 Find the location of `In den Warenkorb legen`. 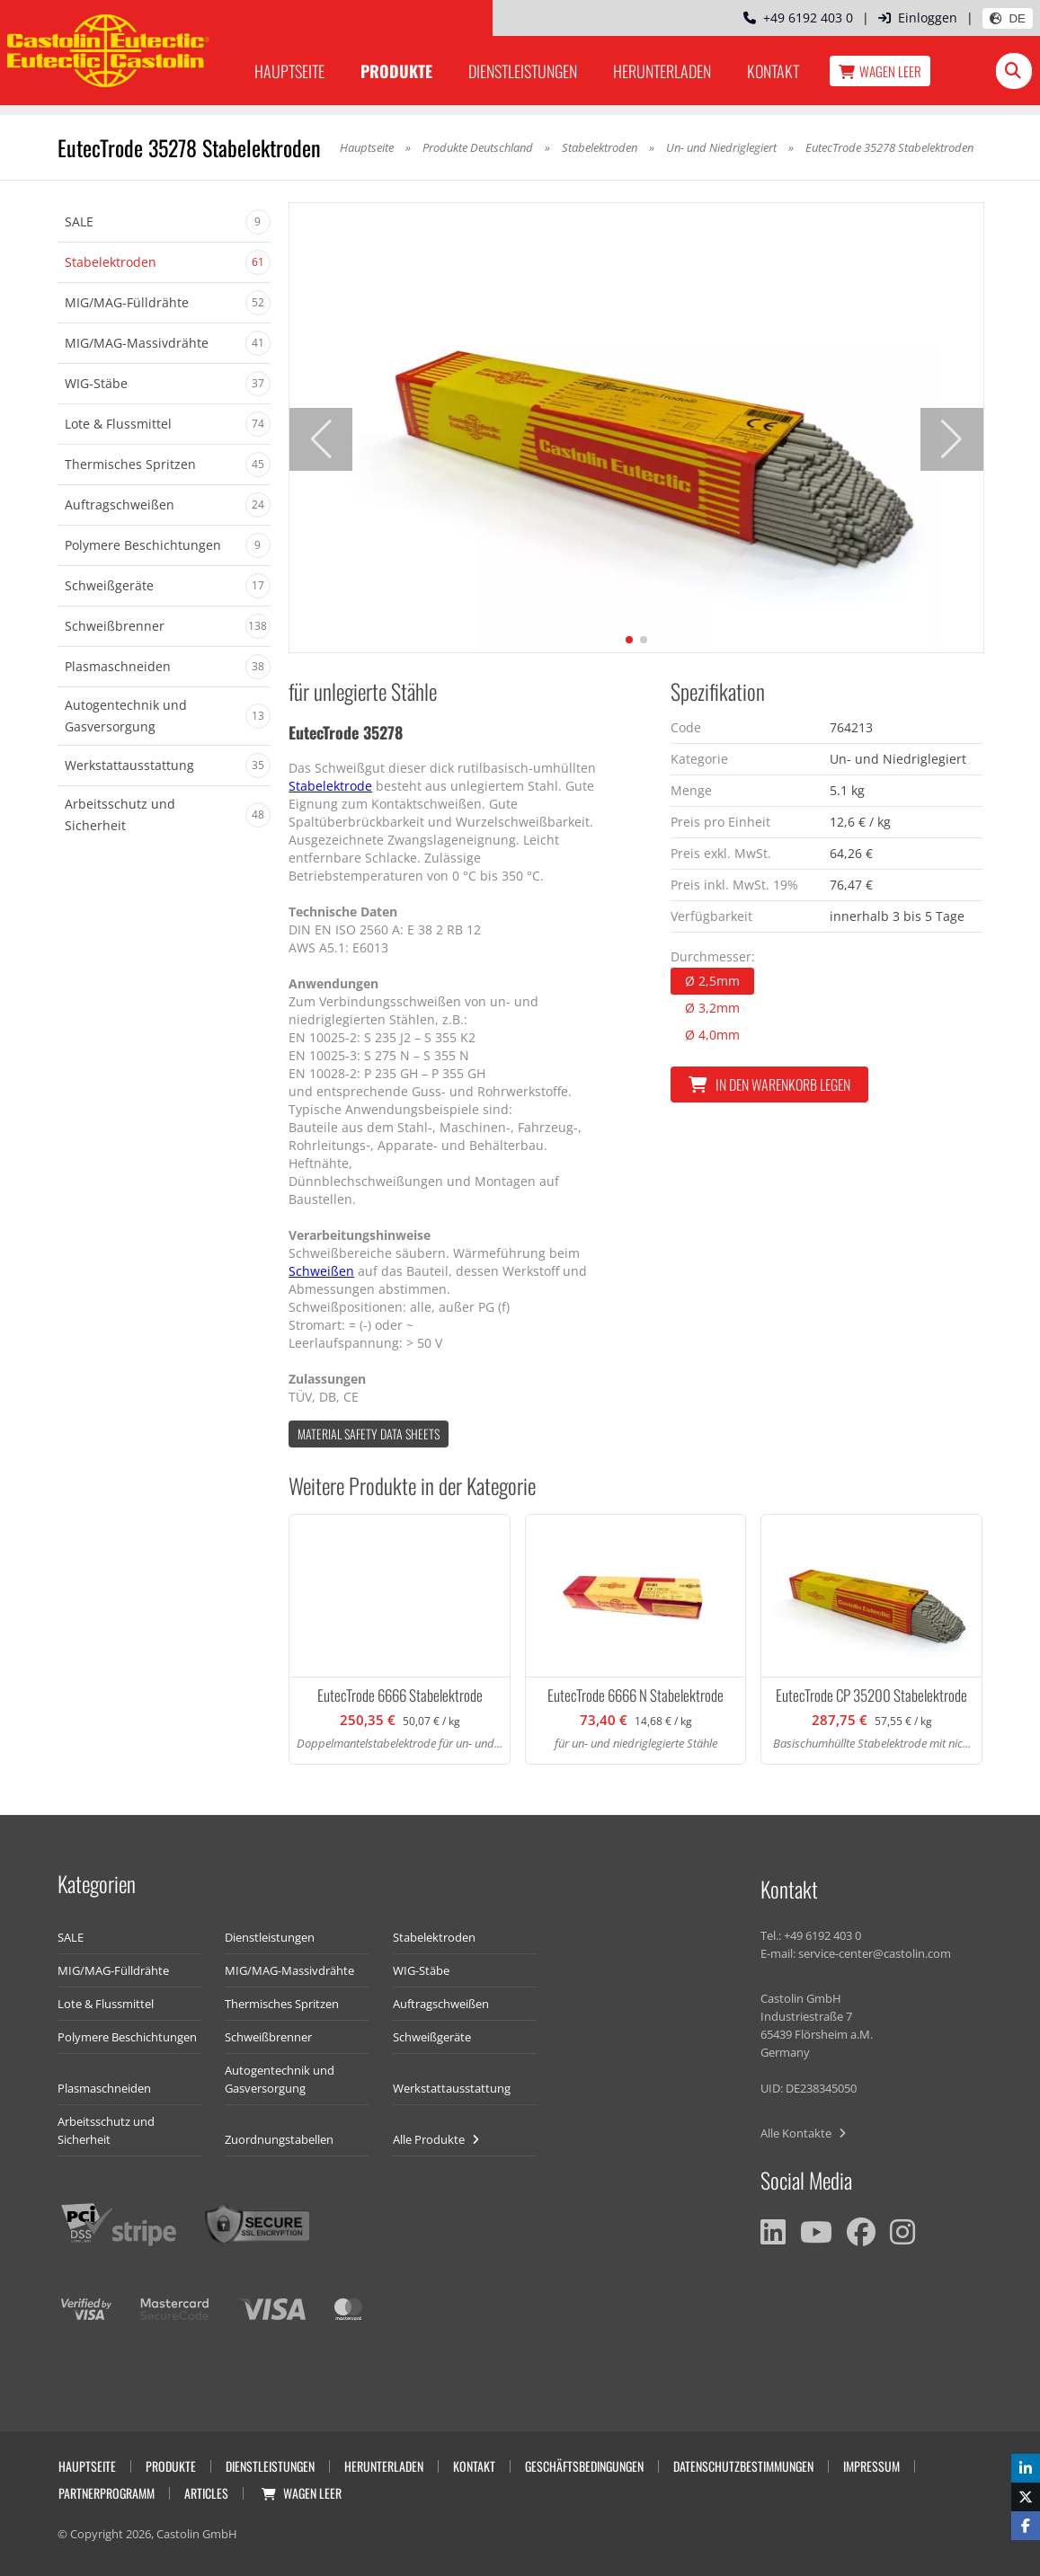

In den Warenkorb legen is located at coordinates (769, 1084).